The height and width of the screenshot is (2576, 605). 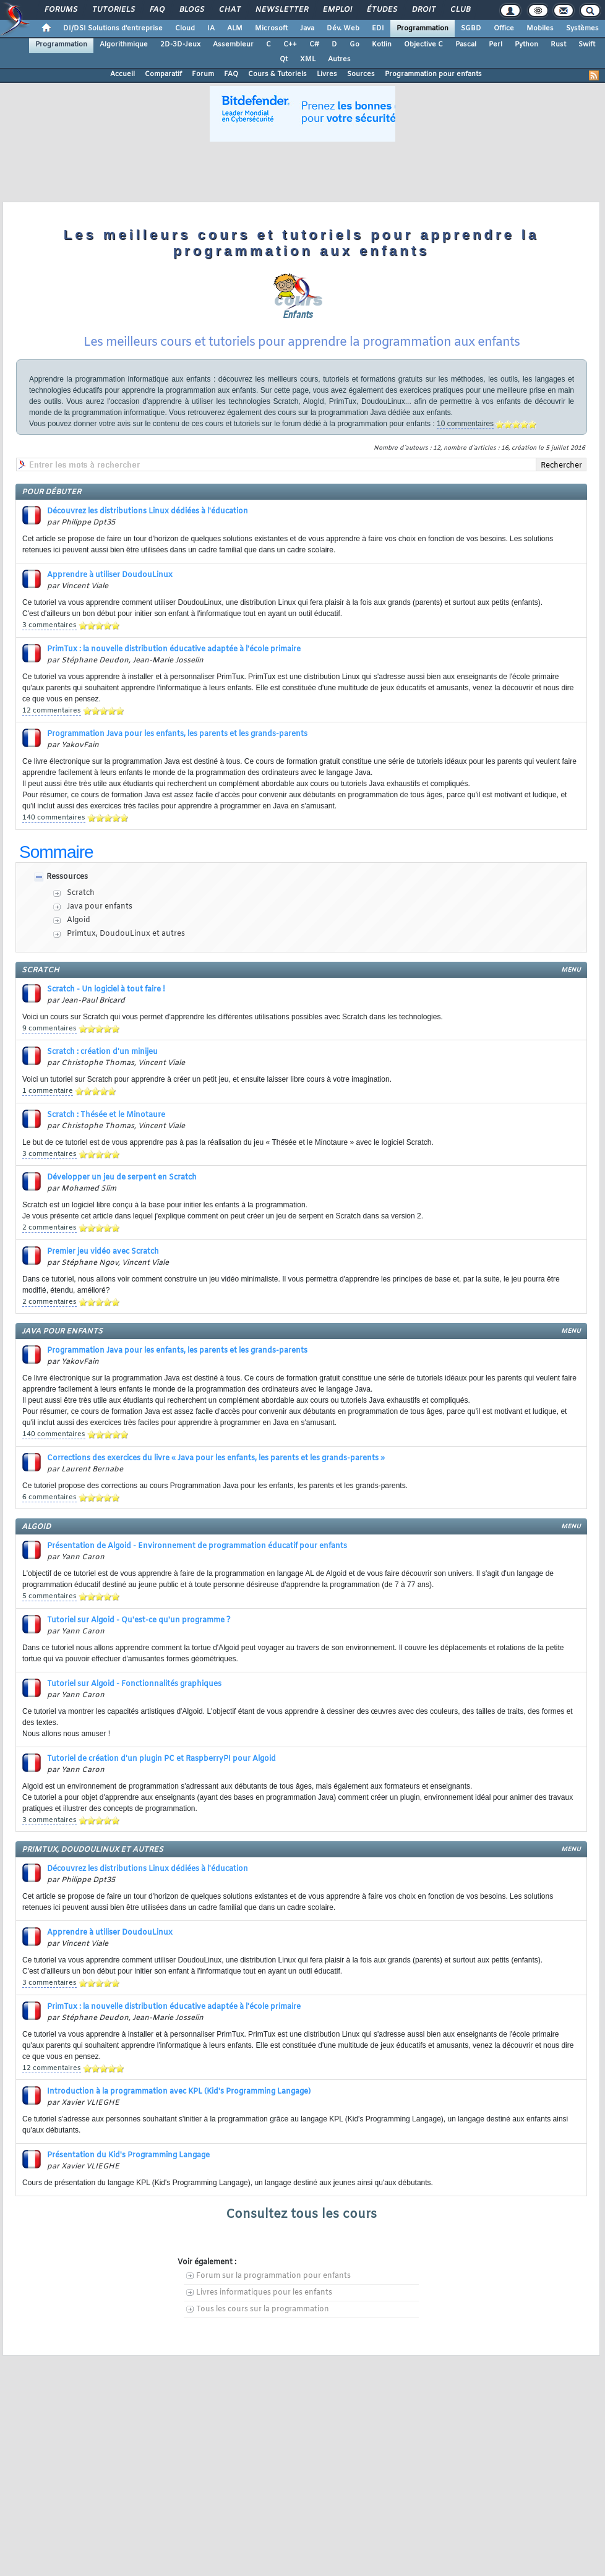 I want to click on Forum sur la programmation pour enfants, so click(x=273, y=2276).